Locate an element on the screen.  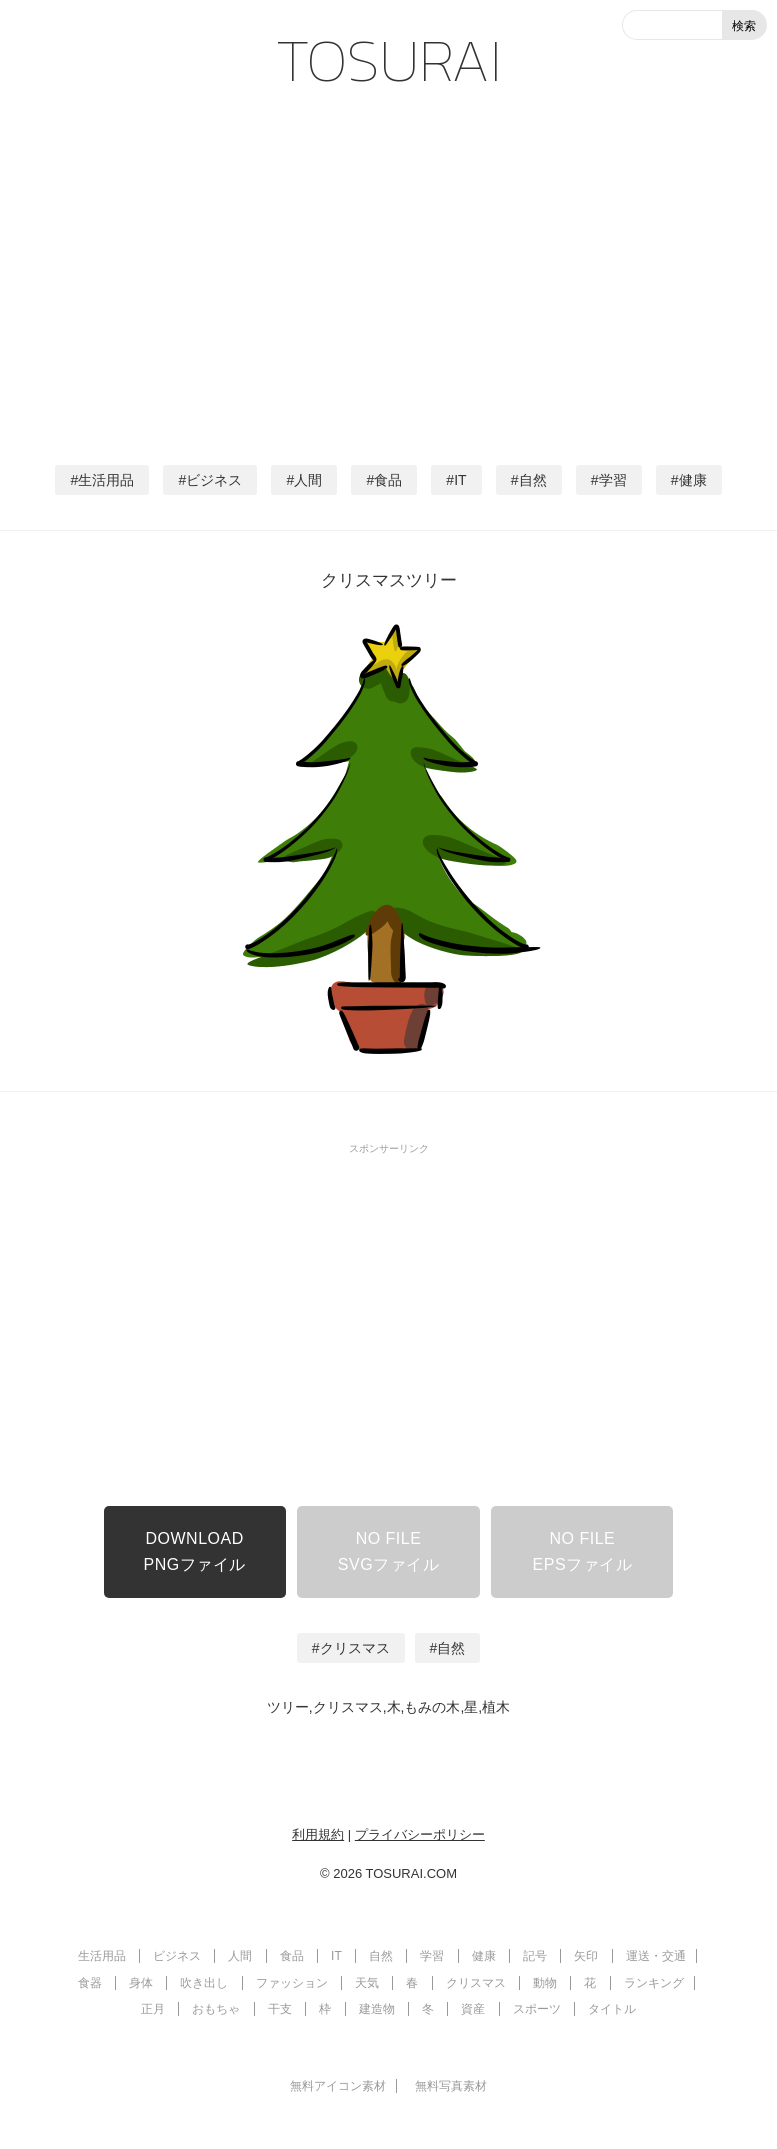
プライバシーポリシー is located at coordinates (420, 1834).